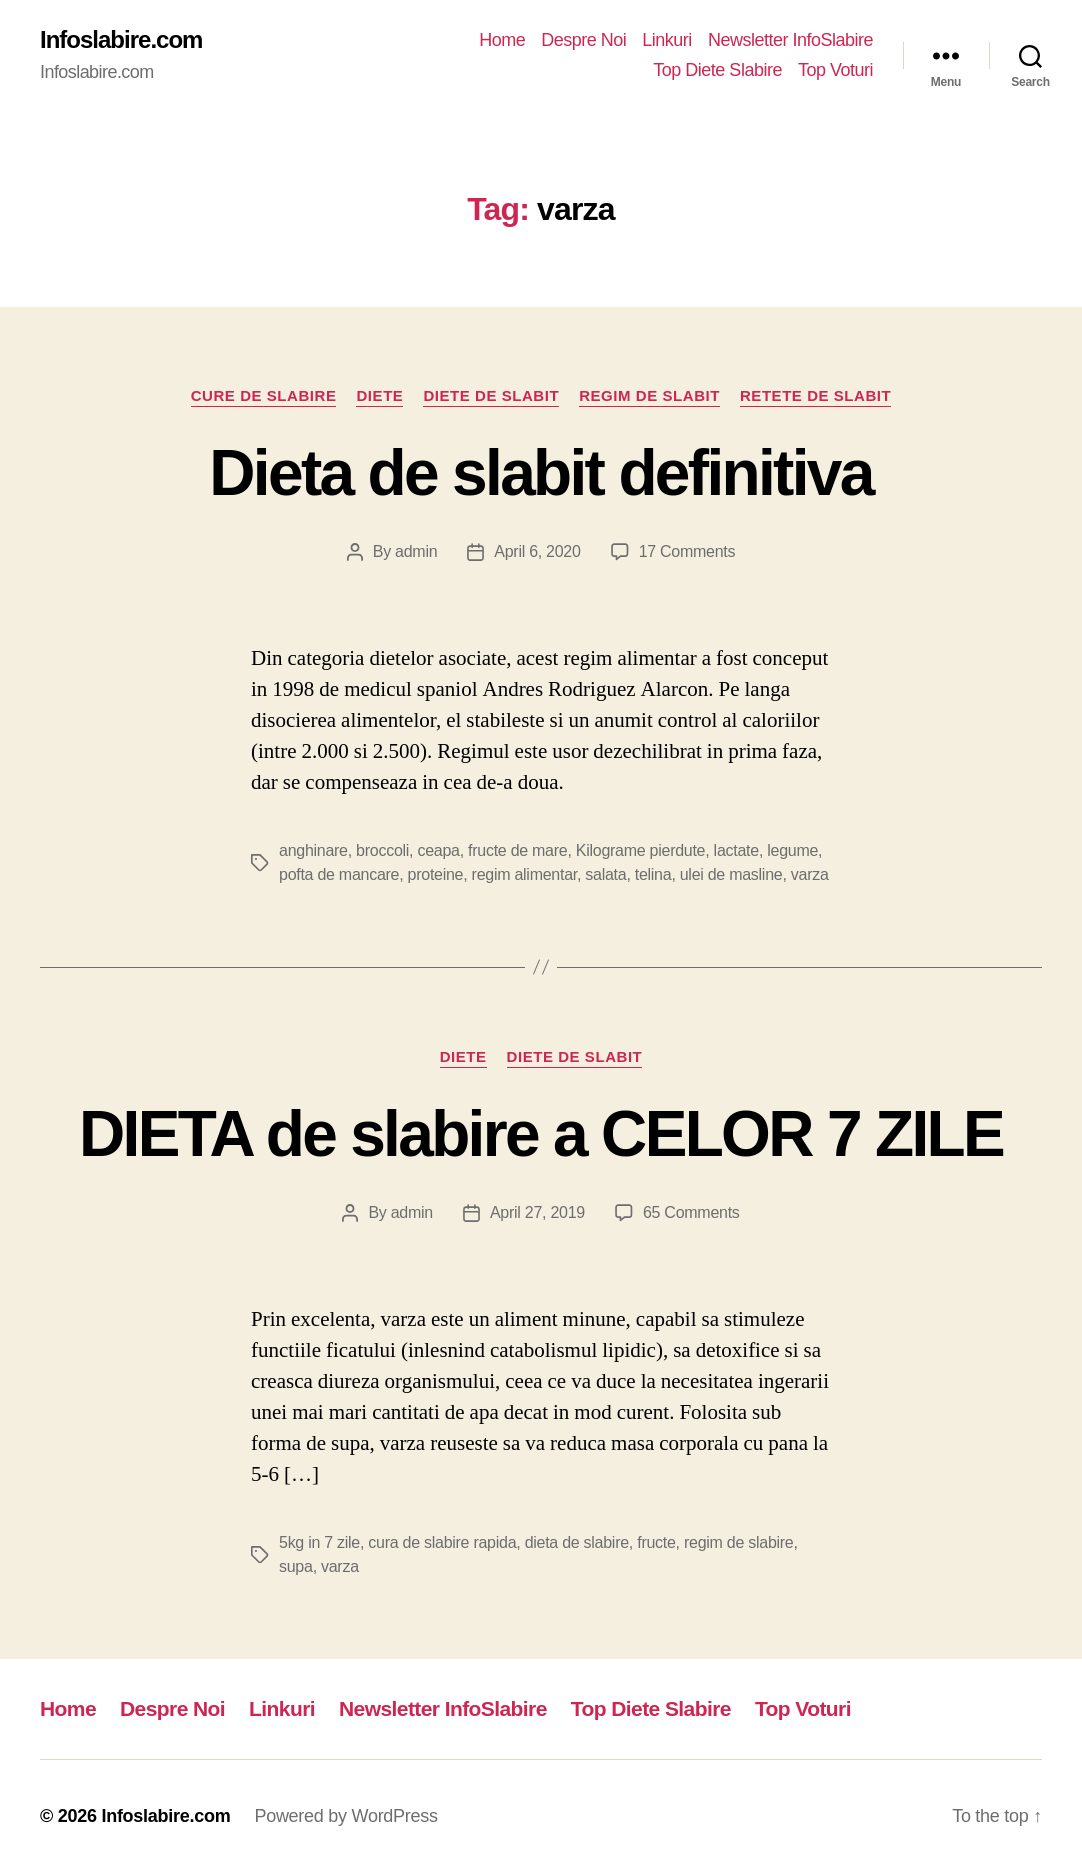  Describe the element at coordinates (517, 850) in the screenshot. I see `fructe de mare` at that location.